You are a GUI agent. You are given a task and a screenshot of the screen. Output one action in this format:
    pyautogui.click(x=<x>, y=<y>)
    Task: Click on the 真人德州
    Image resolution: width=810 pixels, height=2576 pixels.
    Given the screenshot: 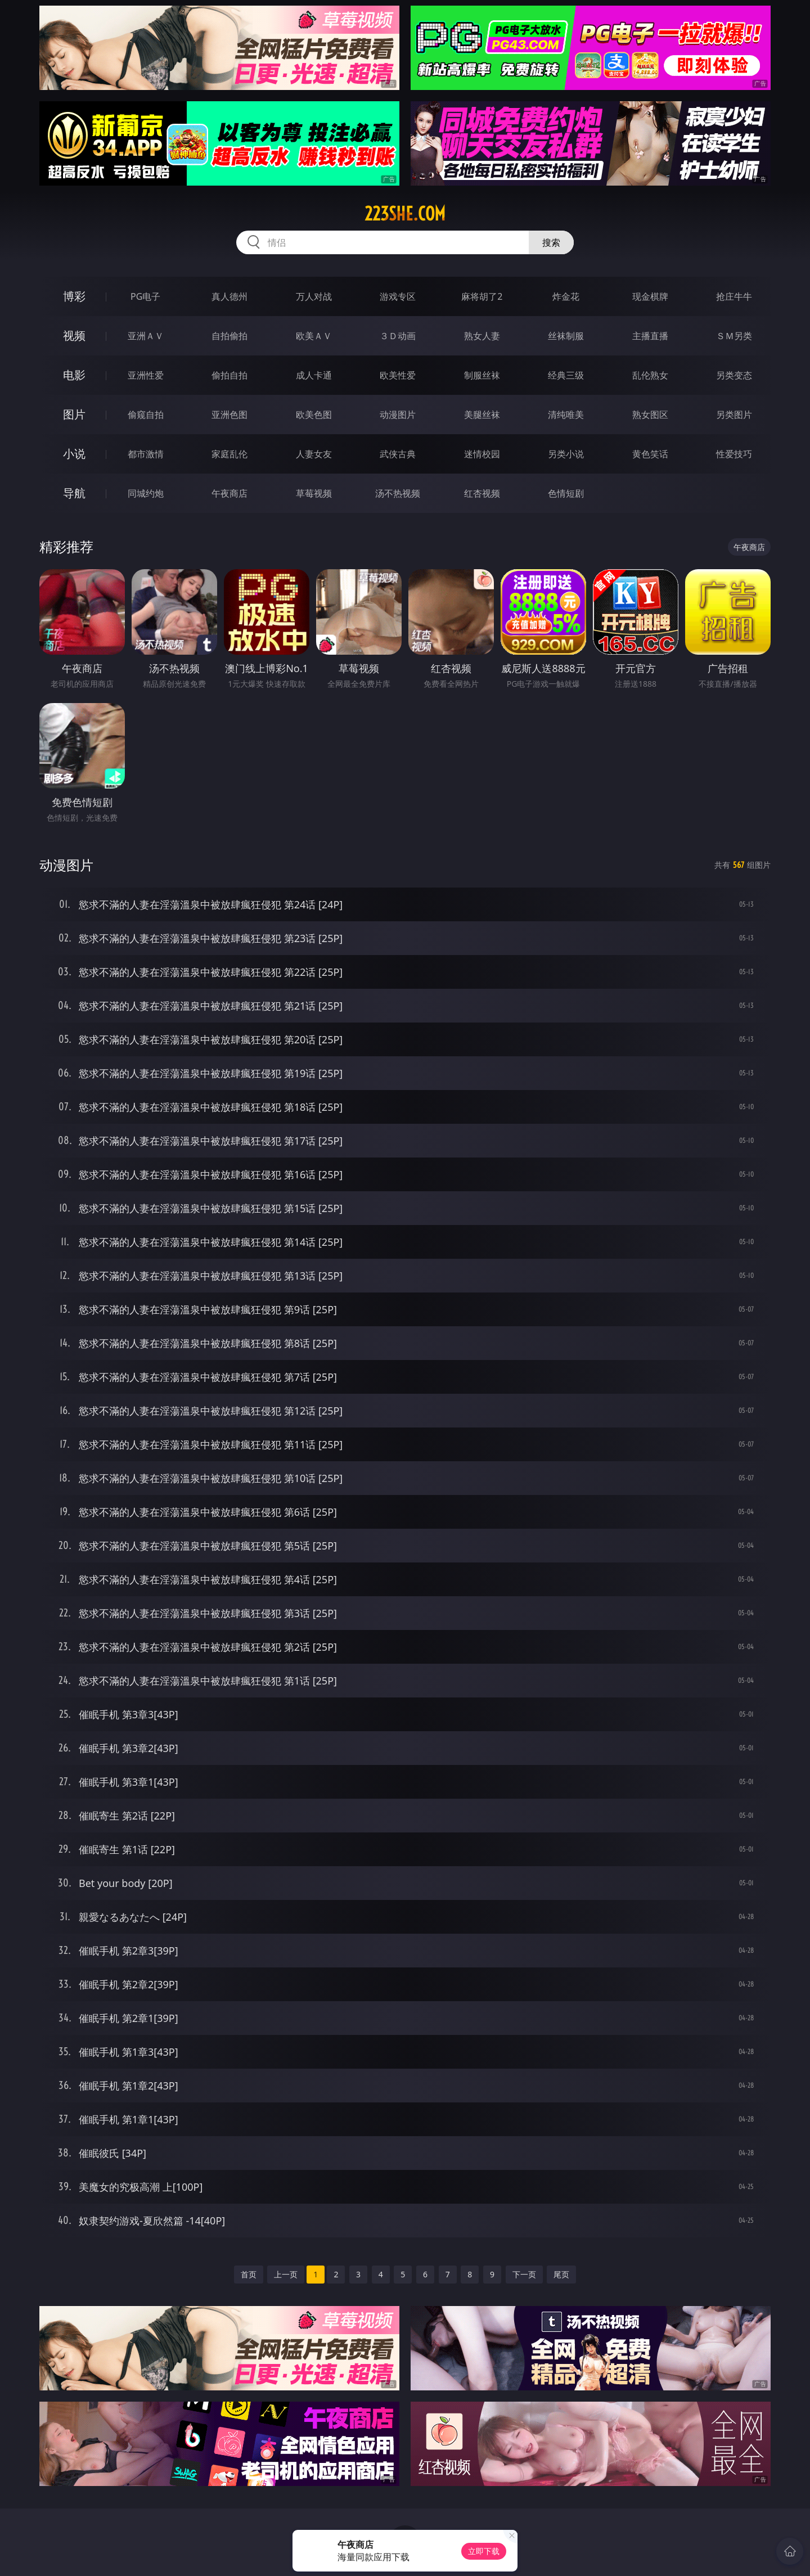 What is the action you would take?
    pyautogui.click(x=230, y=296)
    